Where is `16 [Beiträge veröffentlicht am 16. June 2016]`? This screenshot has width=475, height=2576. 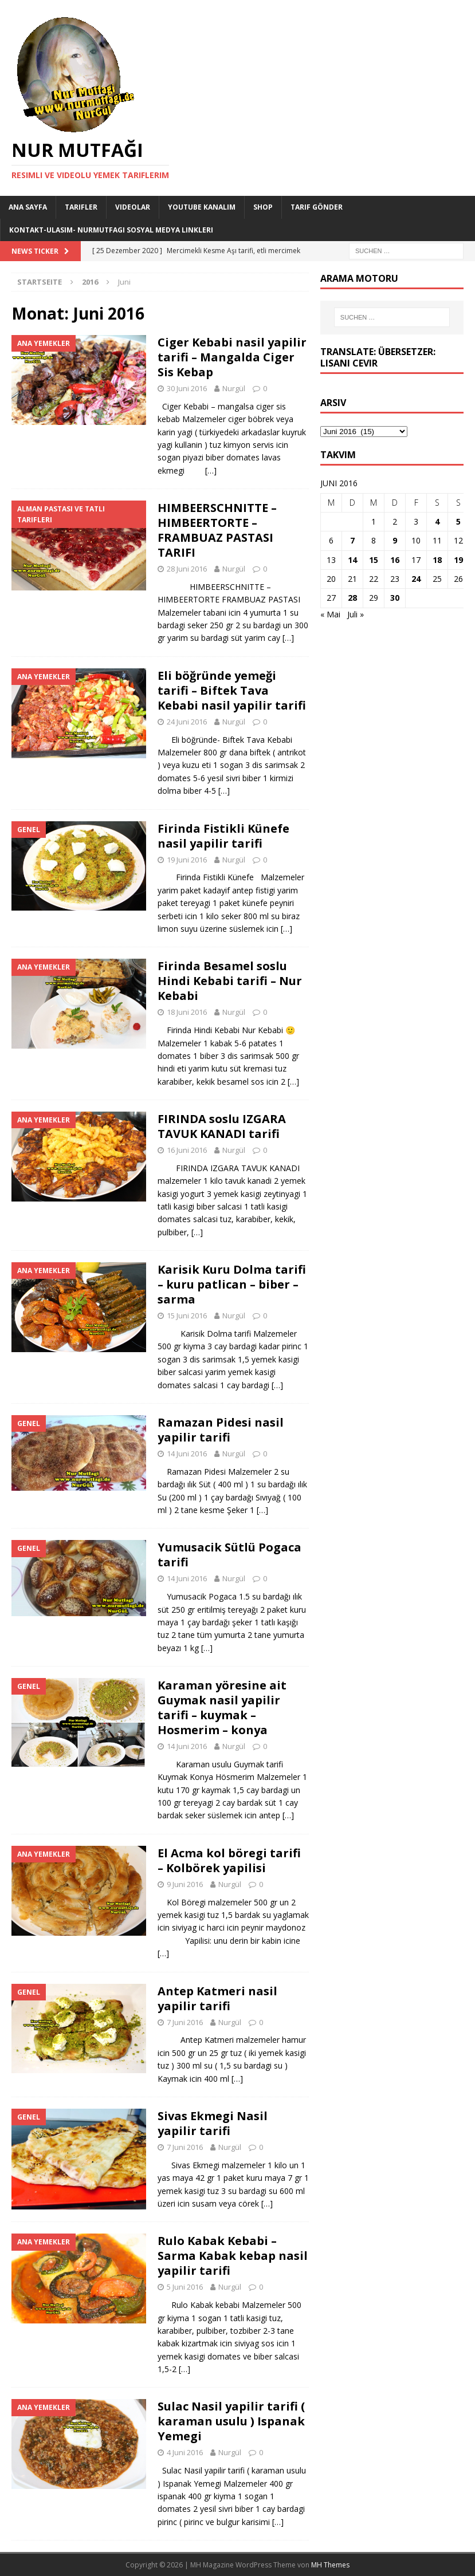
16 [Beiträge veröffentlicht am 16. June 2016] is located at coordinates (394, 559).